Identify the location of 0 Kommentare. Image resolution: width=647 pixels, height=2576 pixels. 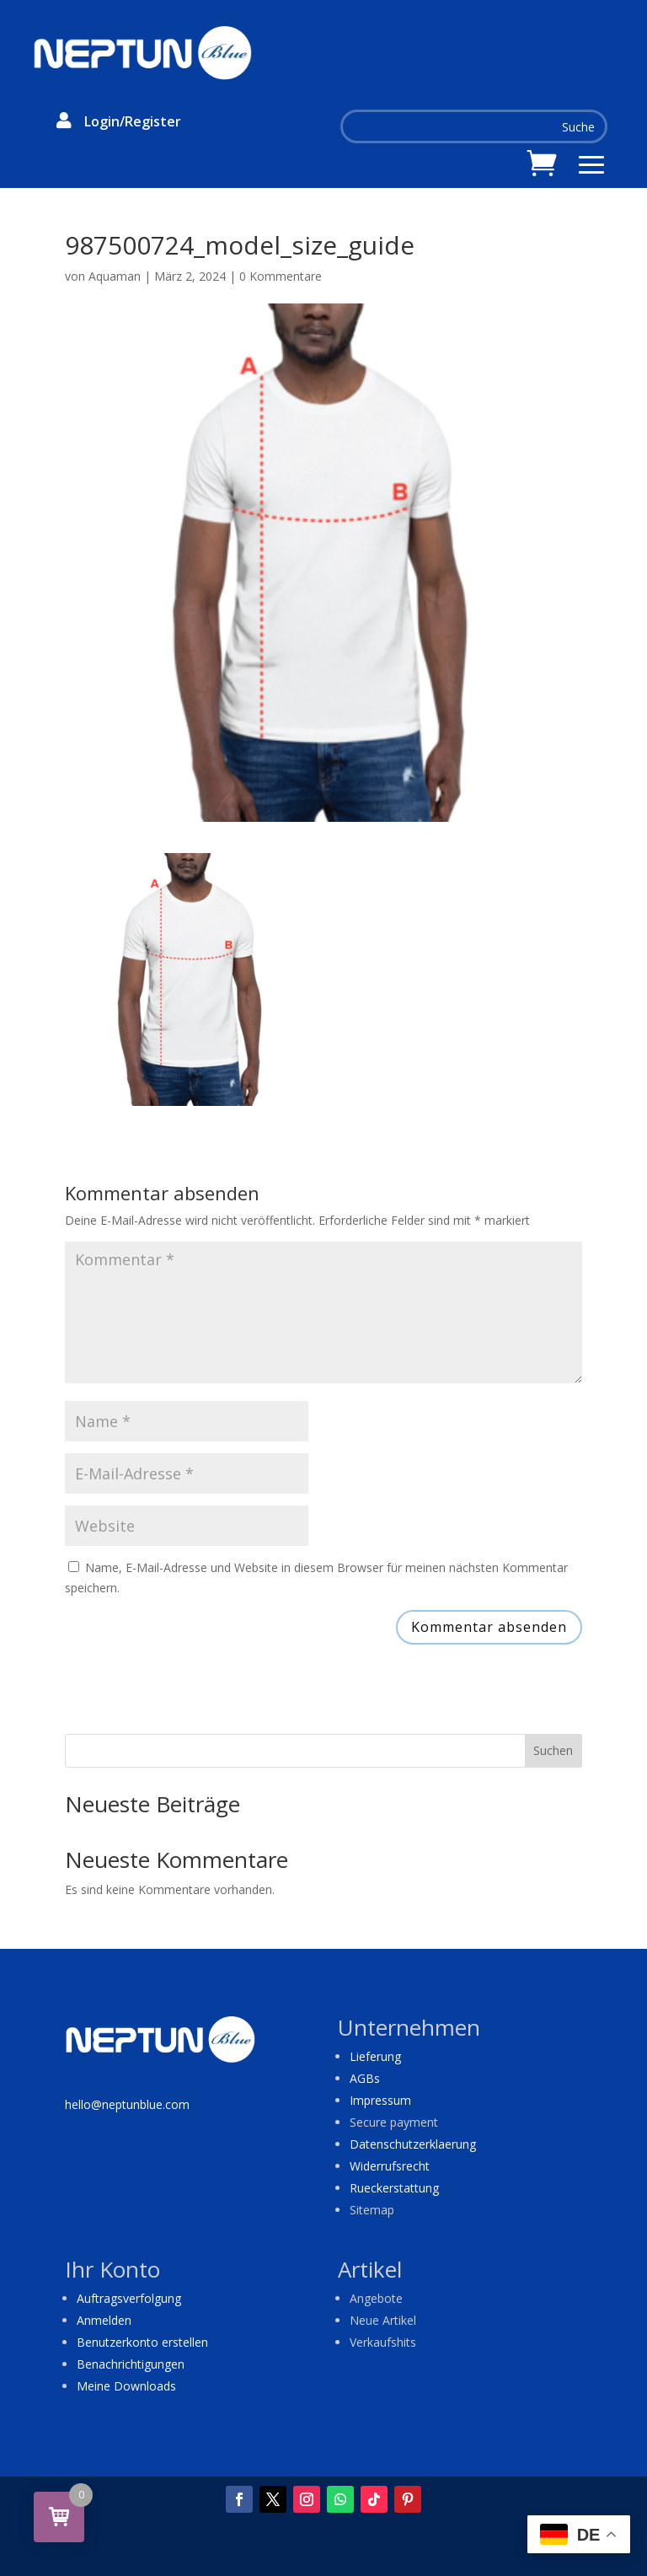
(280, 276).